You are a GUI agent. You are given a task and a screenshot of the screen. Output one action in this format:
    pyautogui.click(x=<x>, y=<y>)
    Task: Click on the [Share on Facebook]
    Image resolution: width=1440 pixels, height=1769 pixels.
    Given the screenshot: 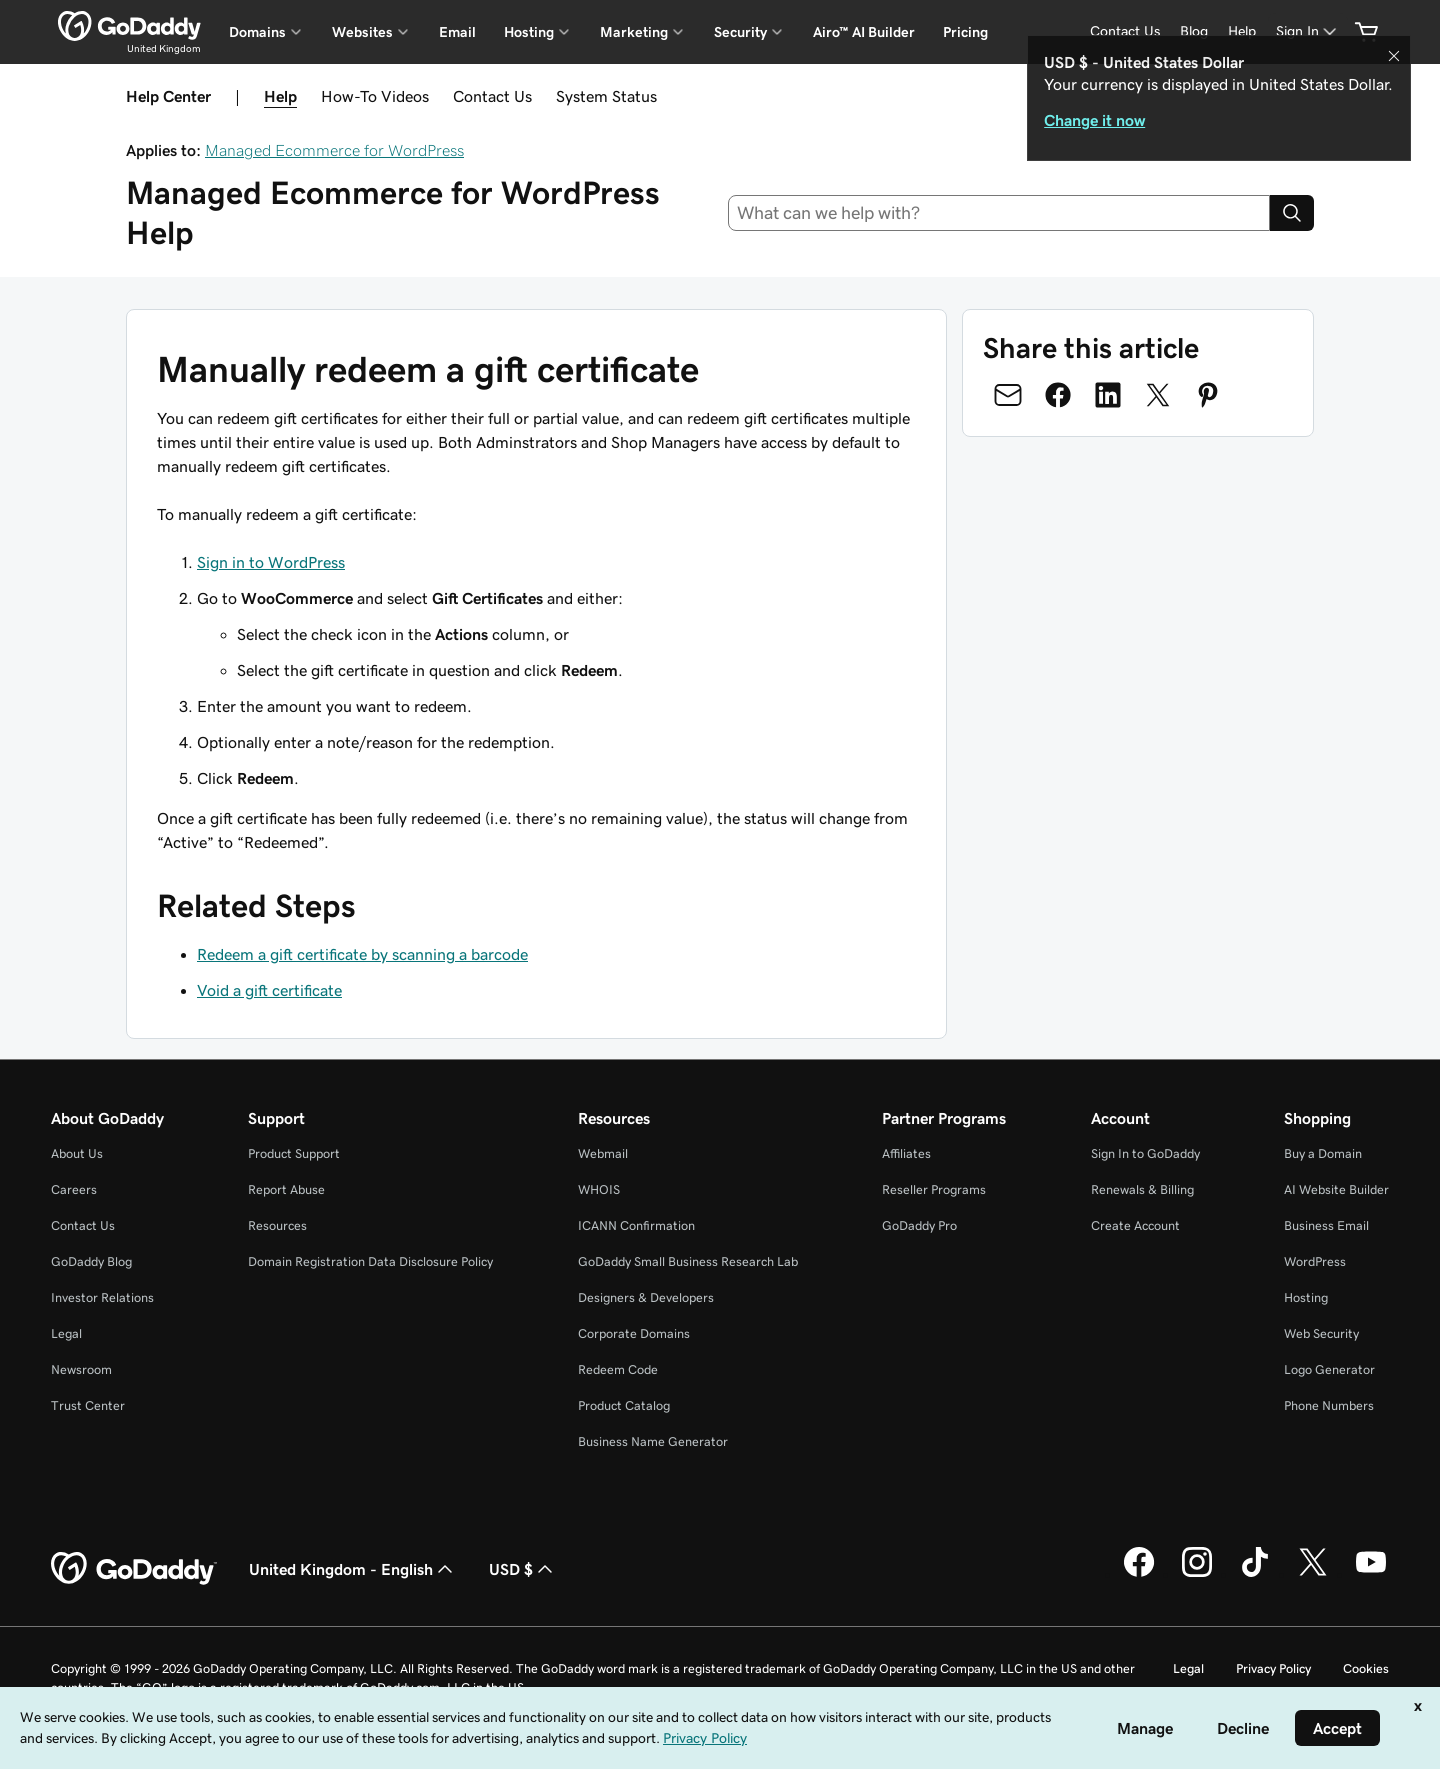 What is the action you would take?
    pyautogui.click(x=1058, y=395)
    